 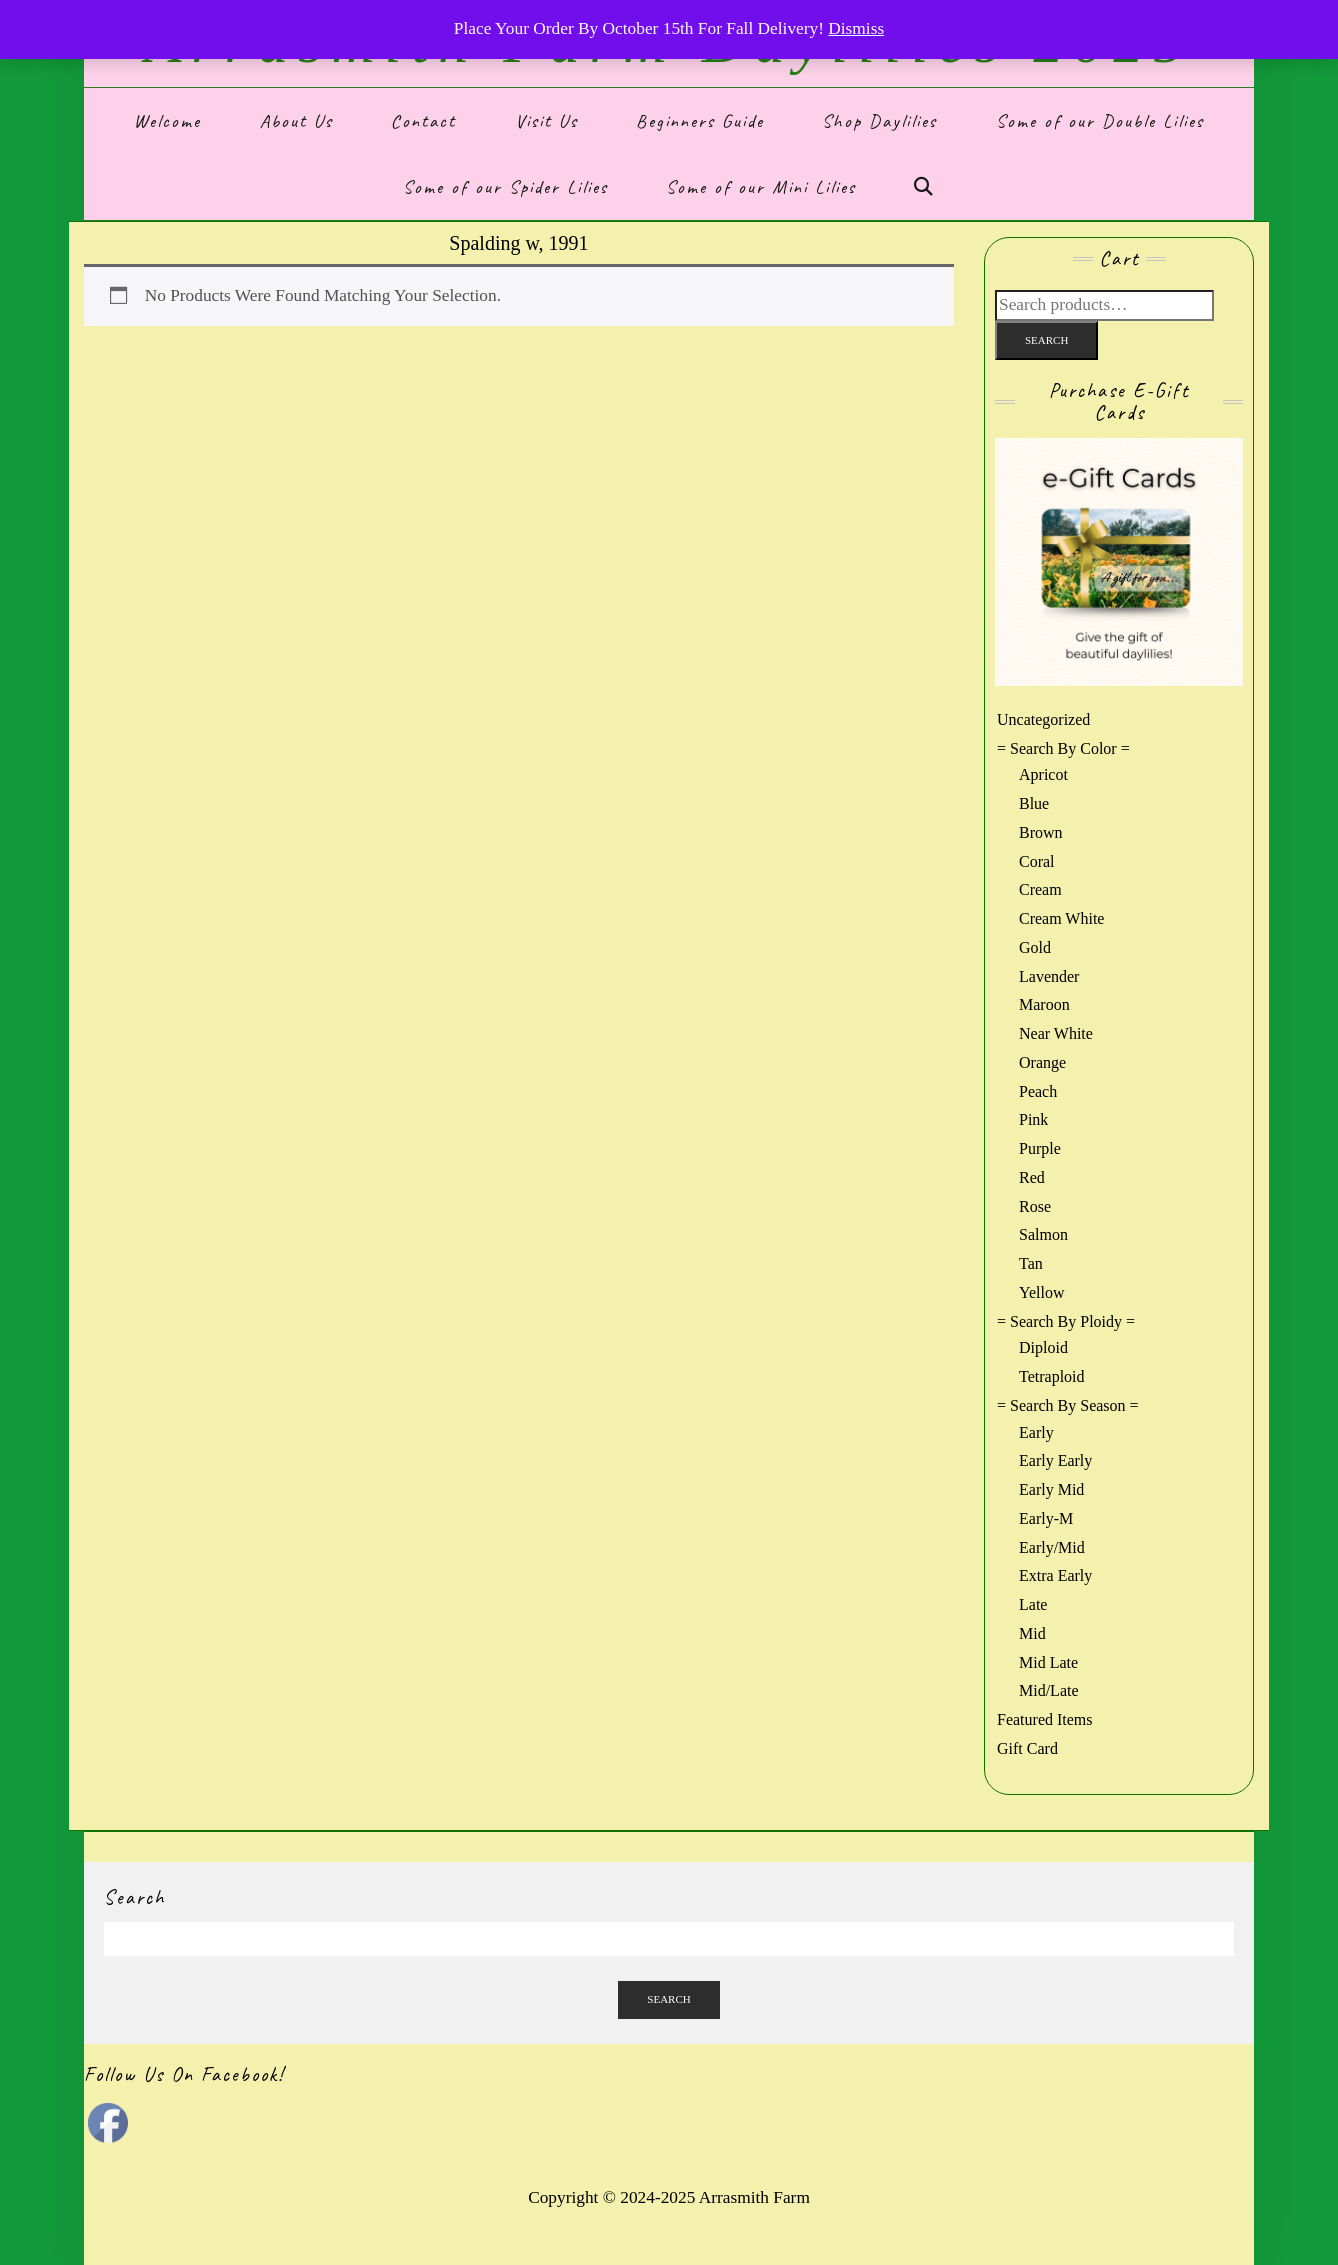 What do you see at coordinates (1066, 1321) in the screenshot?
I see `= Search by Ploidy =` at bounding box center [1066, 1321].